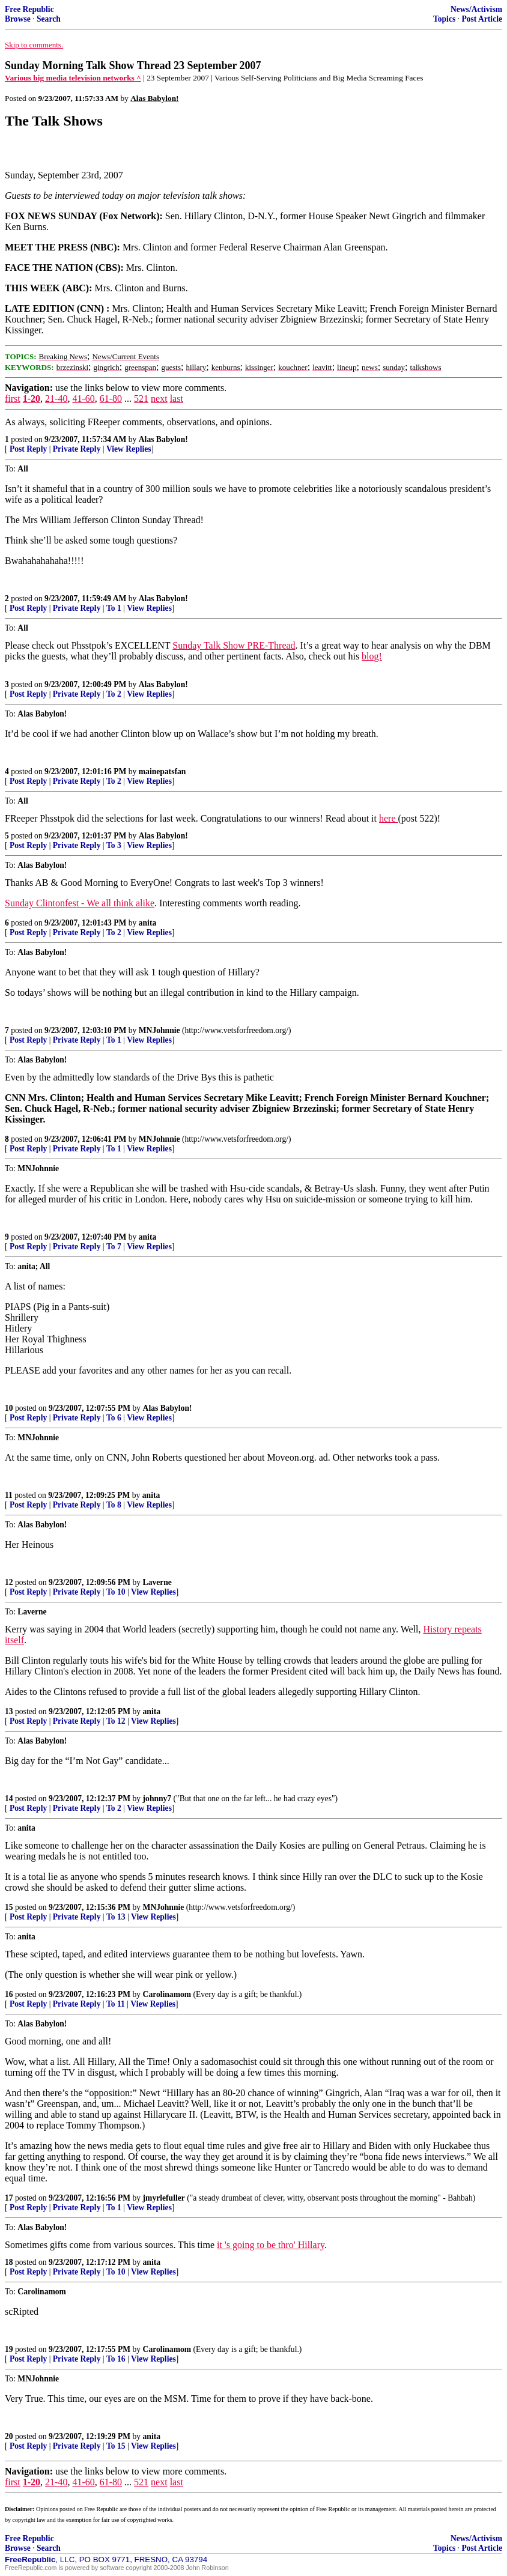  I want to click on News/Activism, so click(476, 9).